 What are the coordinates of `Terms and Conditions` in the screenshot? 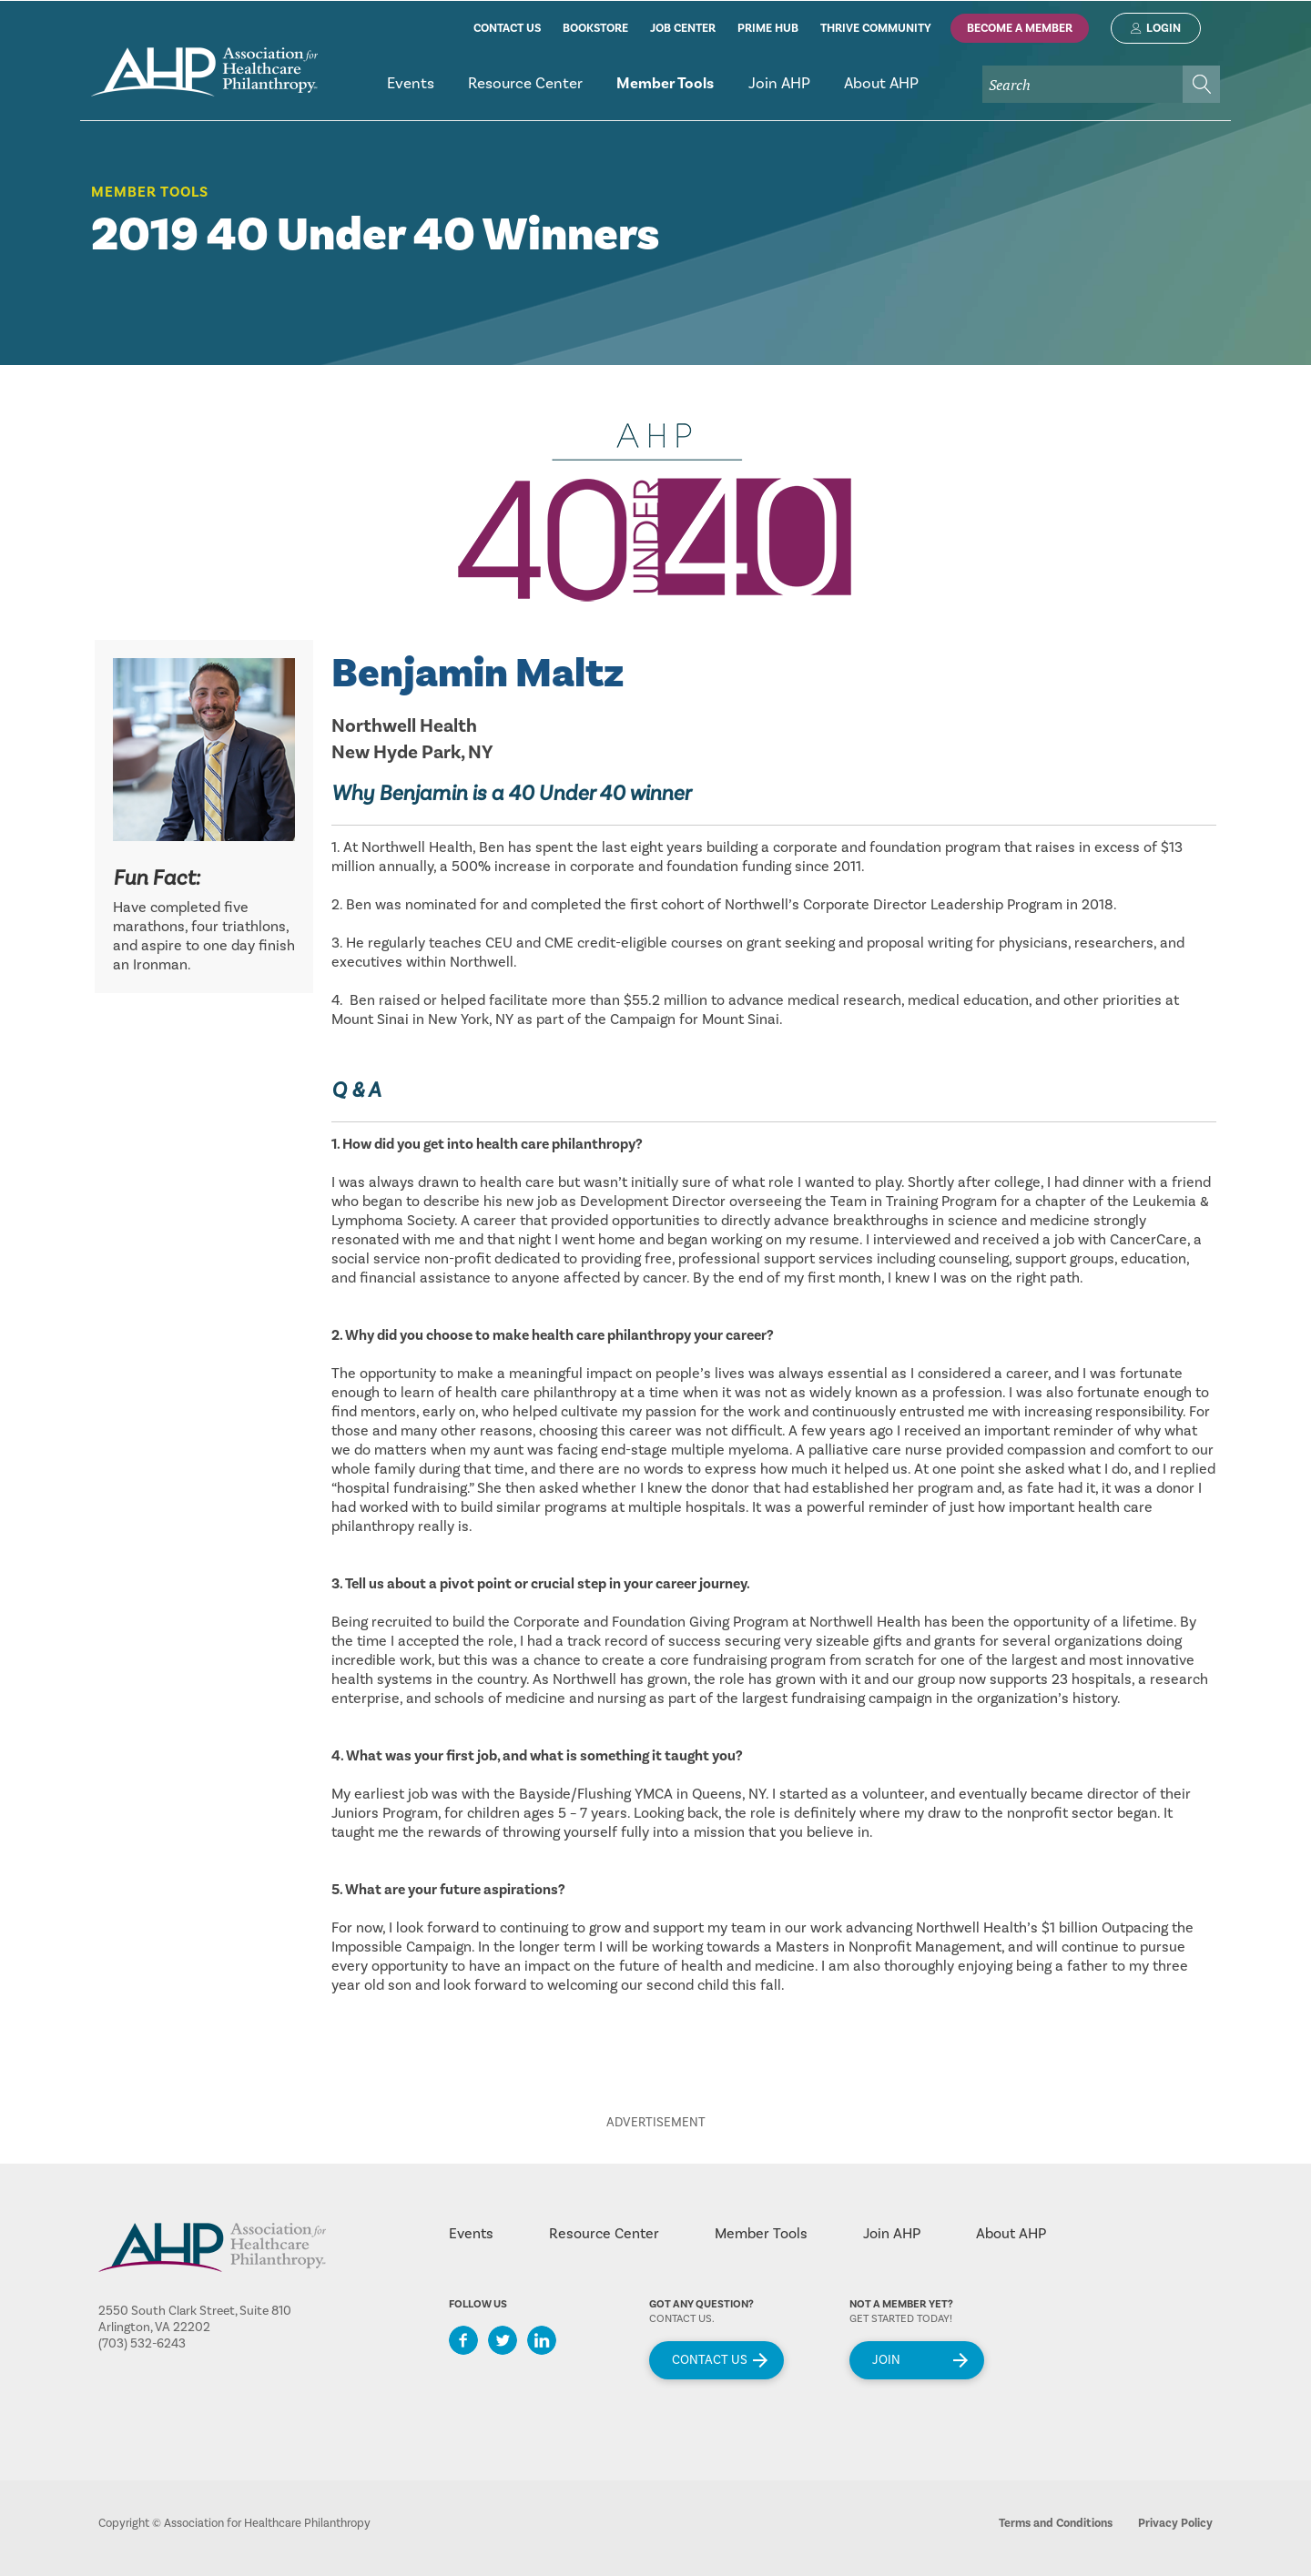 It's located at (1056, 2523).